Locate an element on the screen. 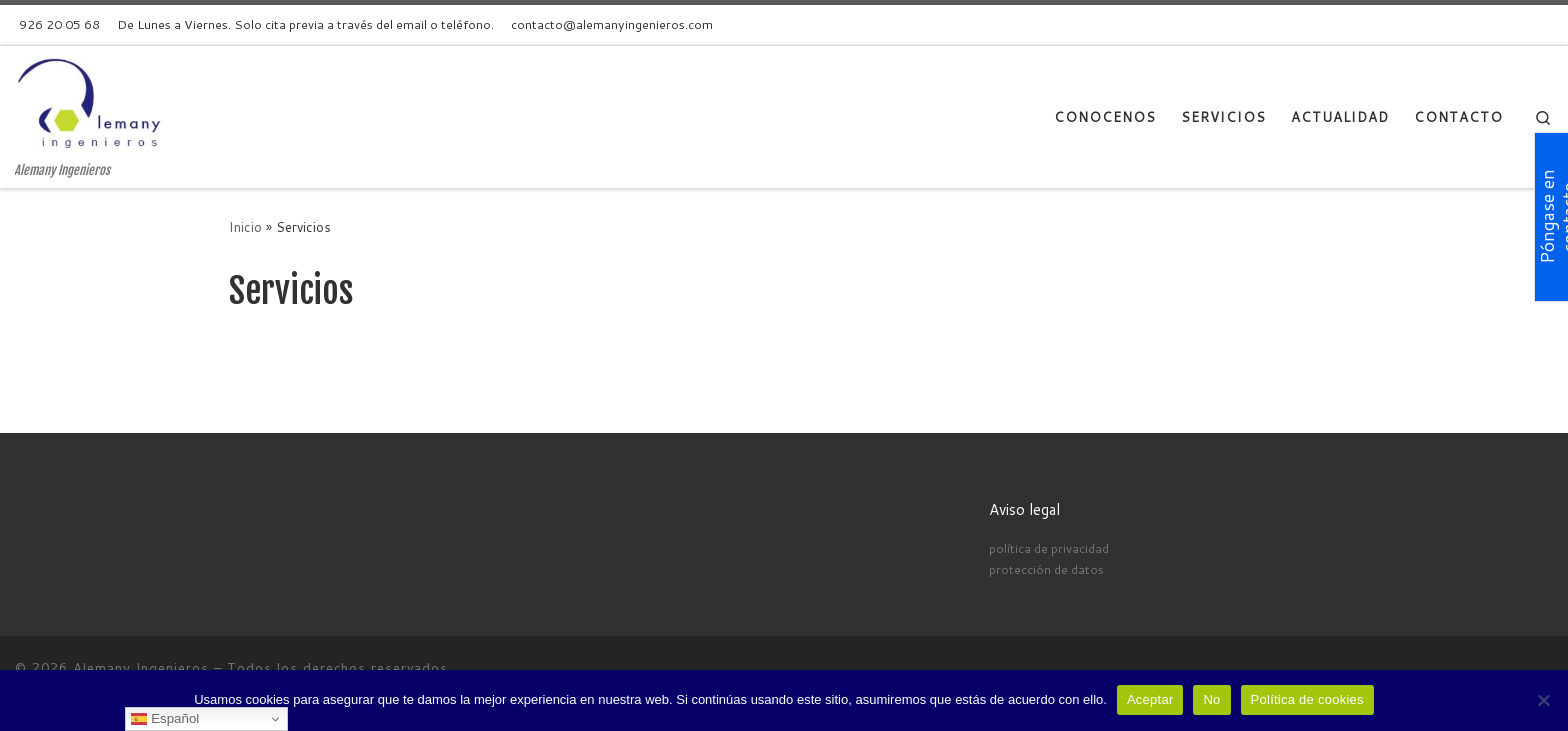 The height and width of the screenshot is (731, 1568). Aceptar is located at coordinates (1150, 699).